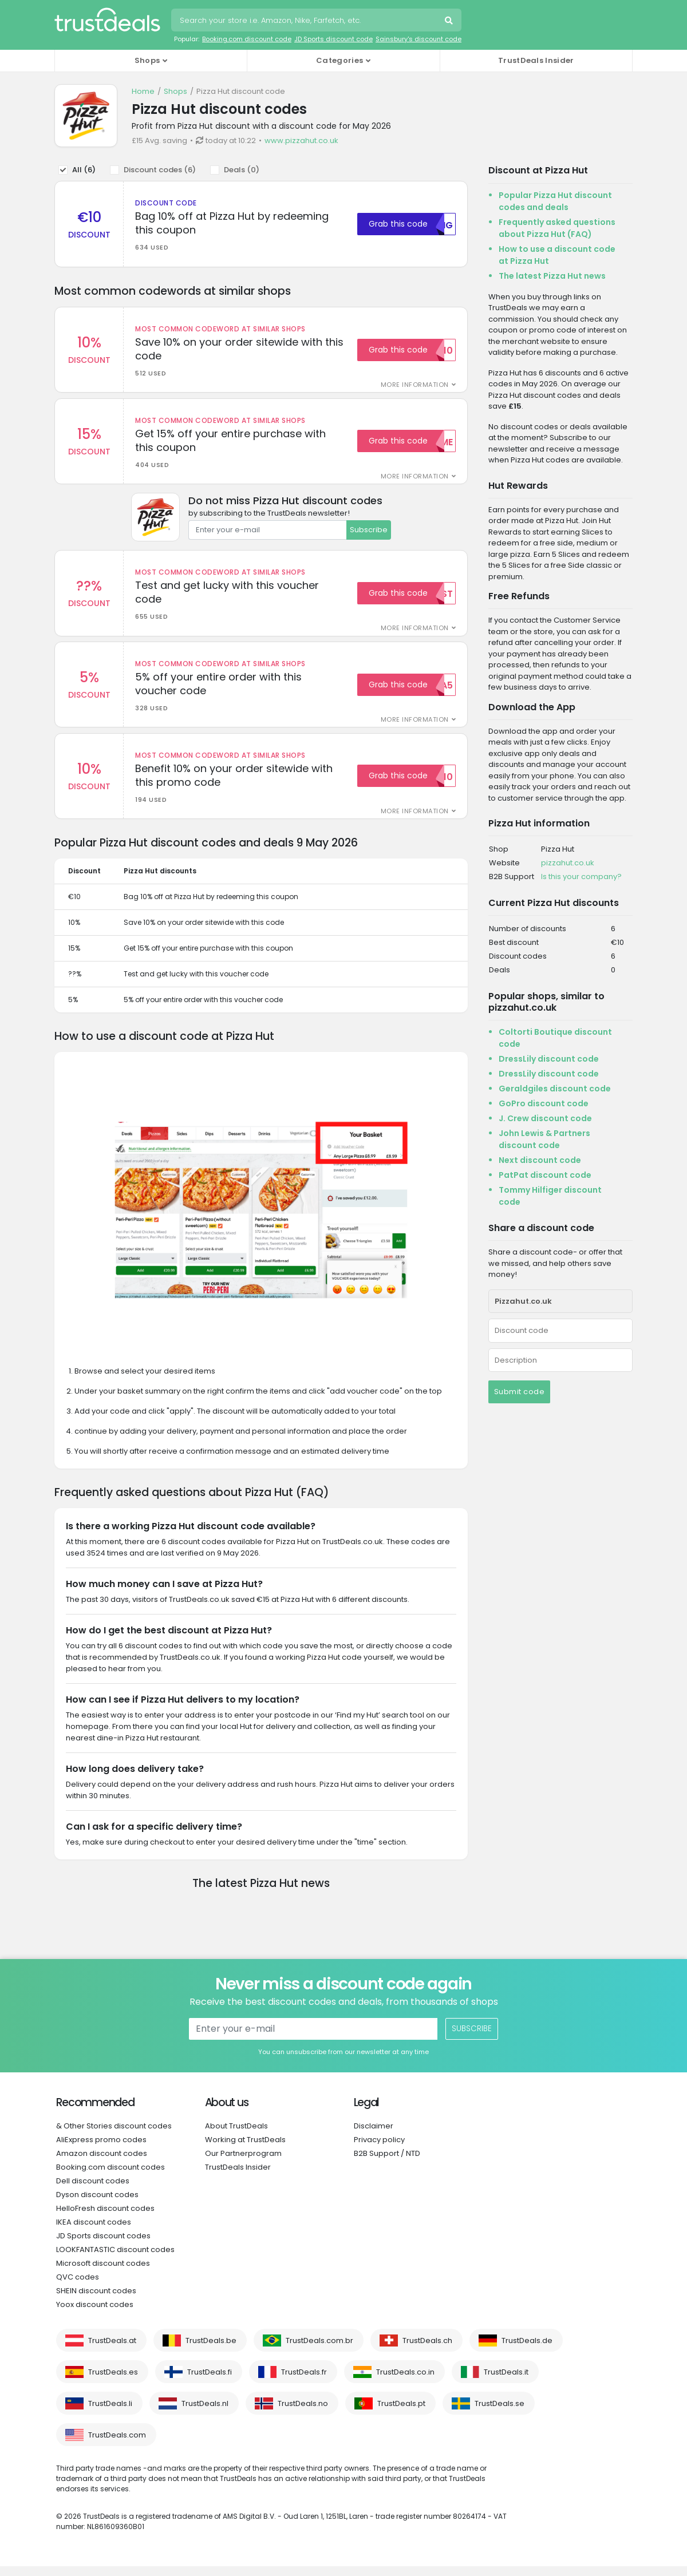 Image resolution: width=687 pixels, height=2576 pixels. I want to click on SHEIN discount codes, so click(96, 2300).